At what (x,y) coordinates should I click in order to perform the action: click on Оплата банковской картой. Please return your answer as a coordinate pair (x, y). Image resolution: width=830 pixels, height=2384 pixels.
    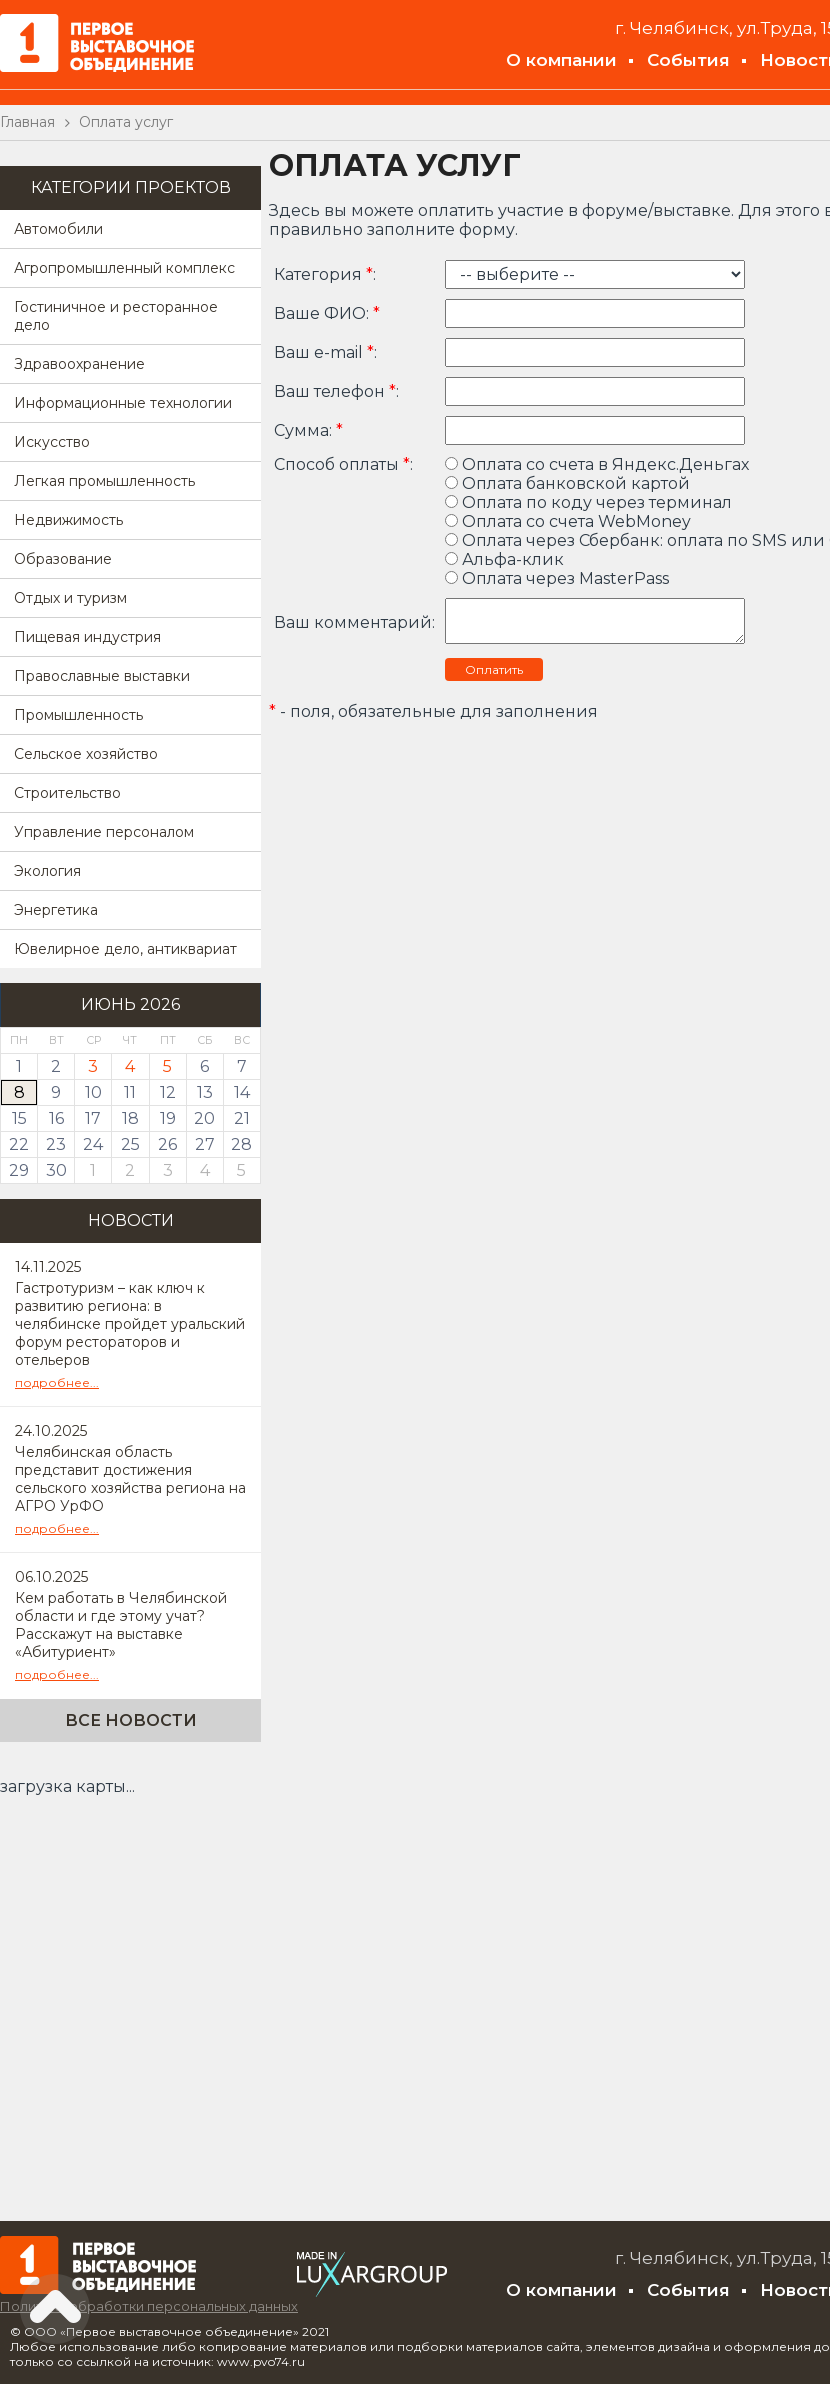
    Looking at the image, I should click on (567, 483).